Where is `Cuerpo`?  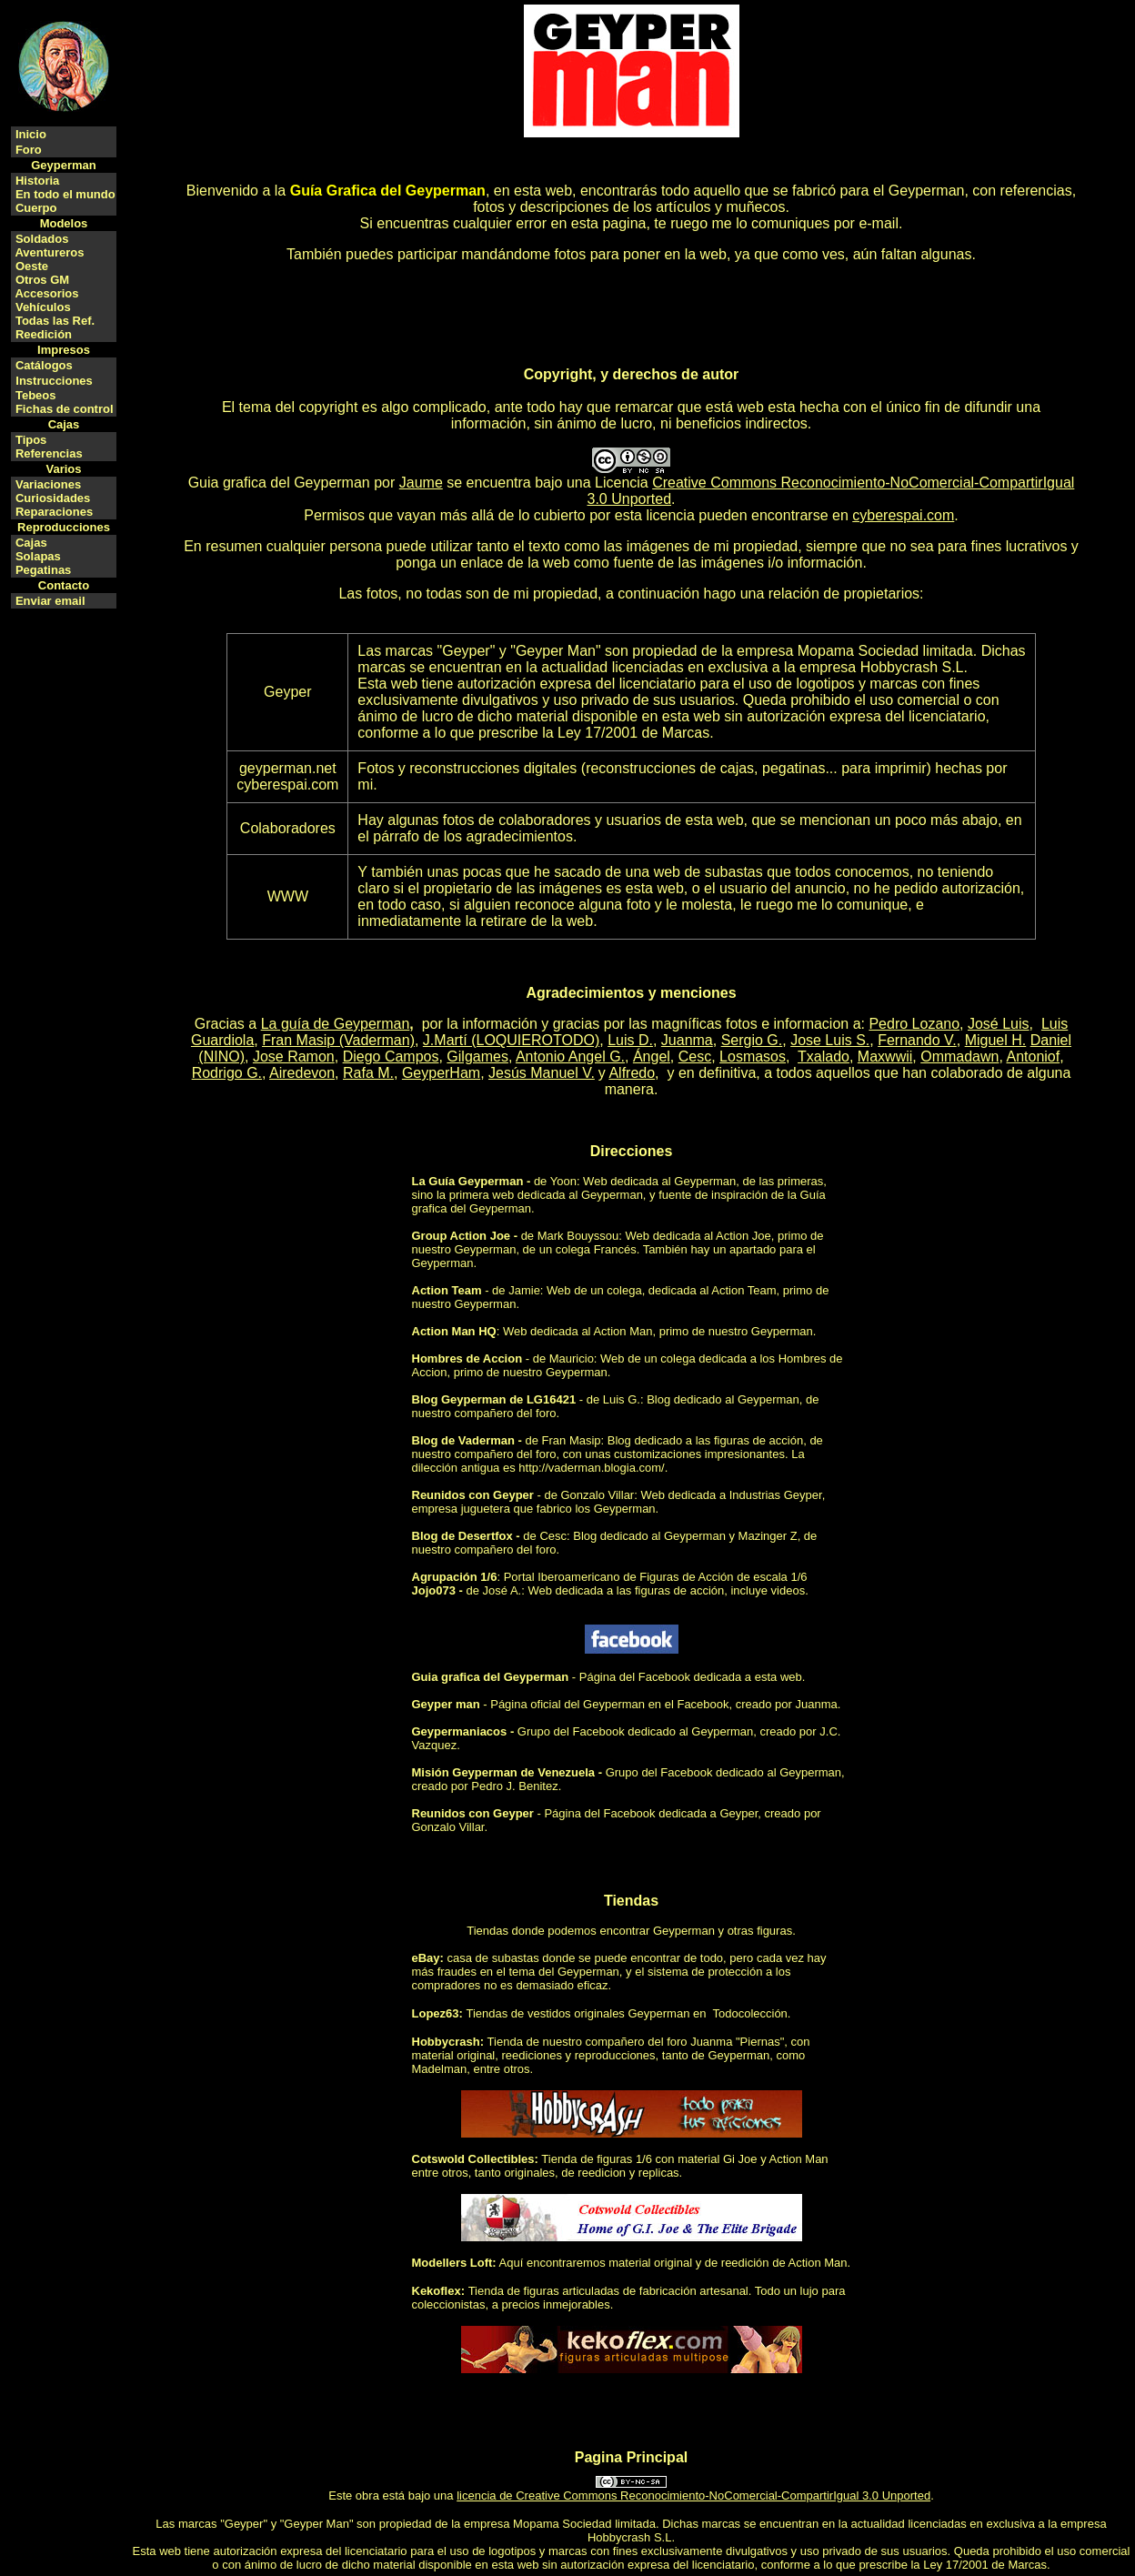 Cuerpo is located at coordinates (36, 208).